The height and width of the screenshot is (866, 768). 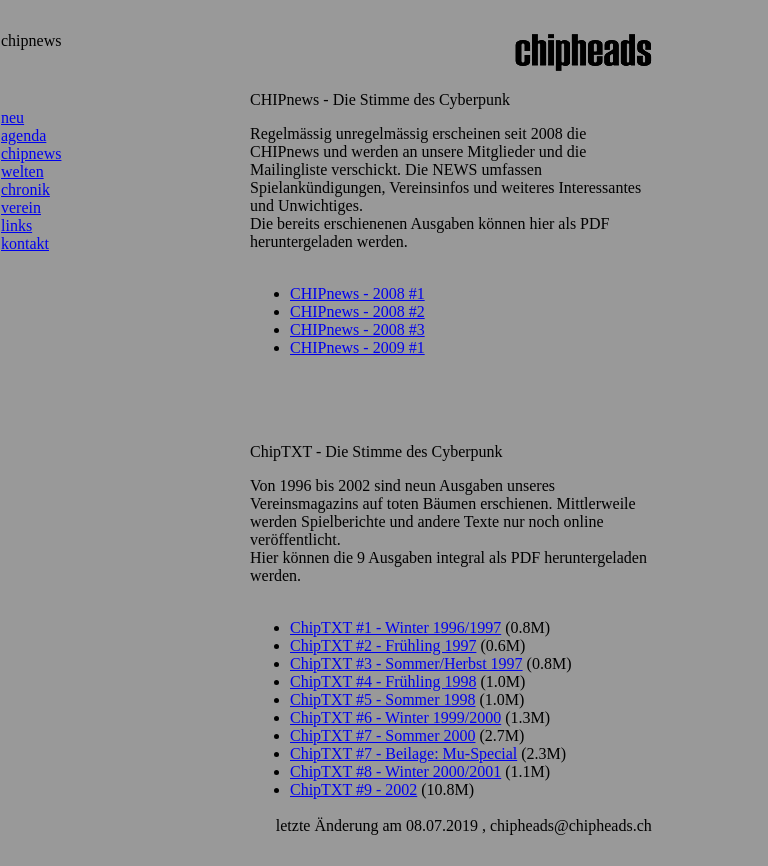 What do you see at coordinates (383, 681) in the screenshot?
I see `ChipTXT #4 - Frühling 1998` at bounding box center [383, 681].